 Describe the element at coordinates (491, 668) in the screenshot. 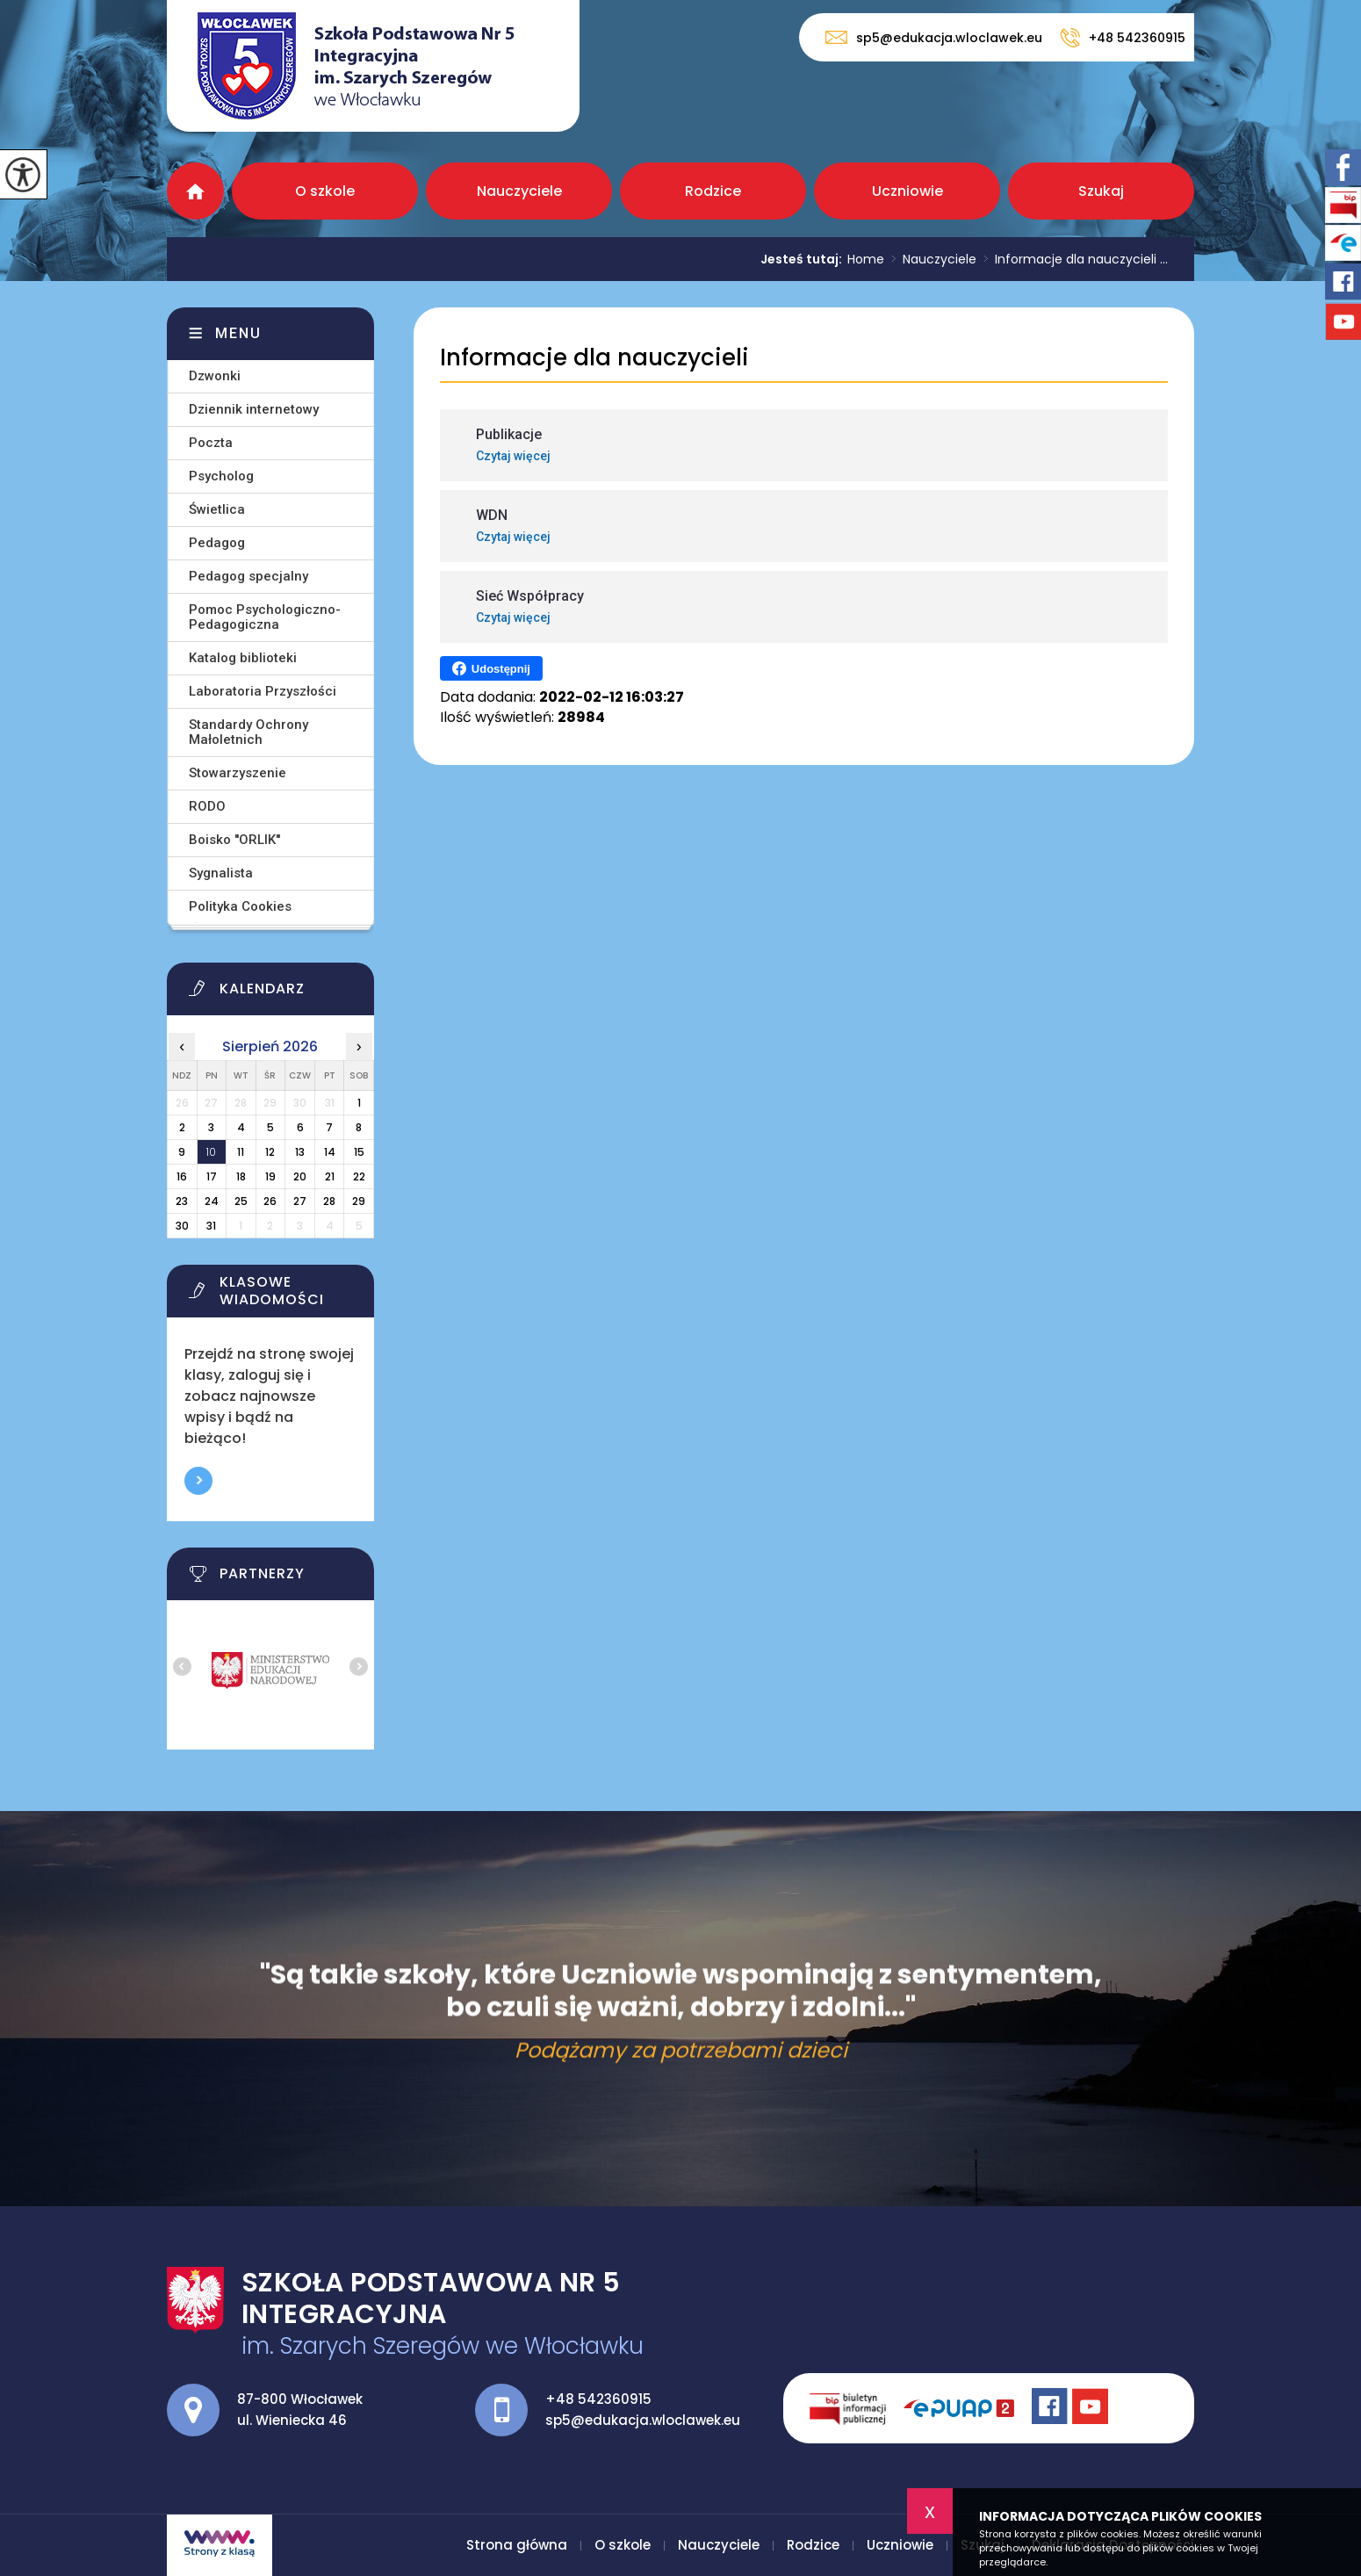

I see `Udostępnij` at that location.